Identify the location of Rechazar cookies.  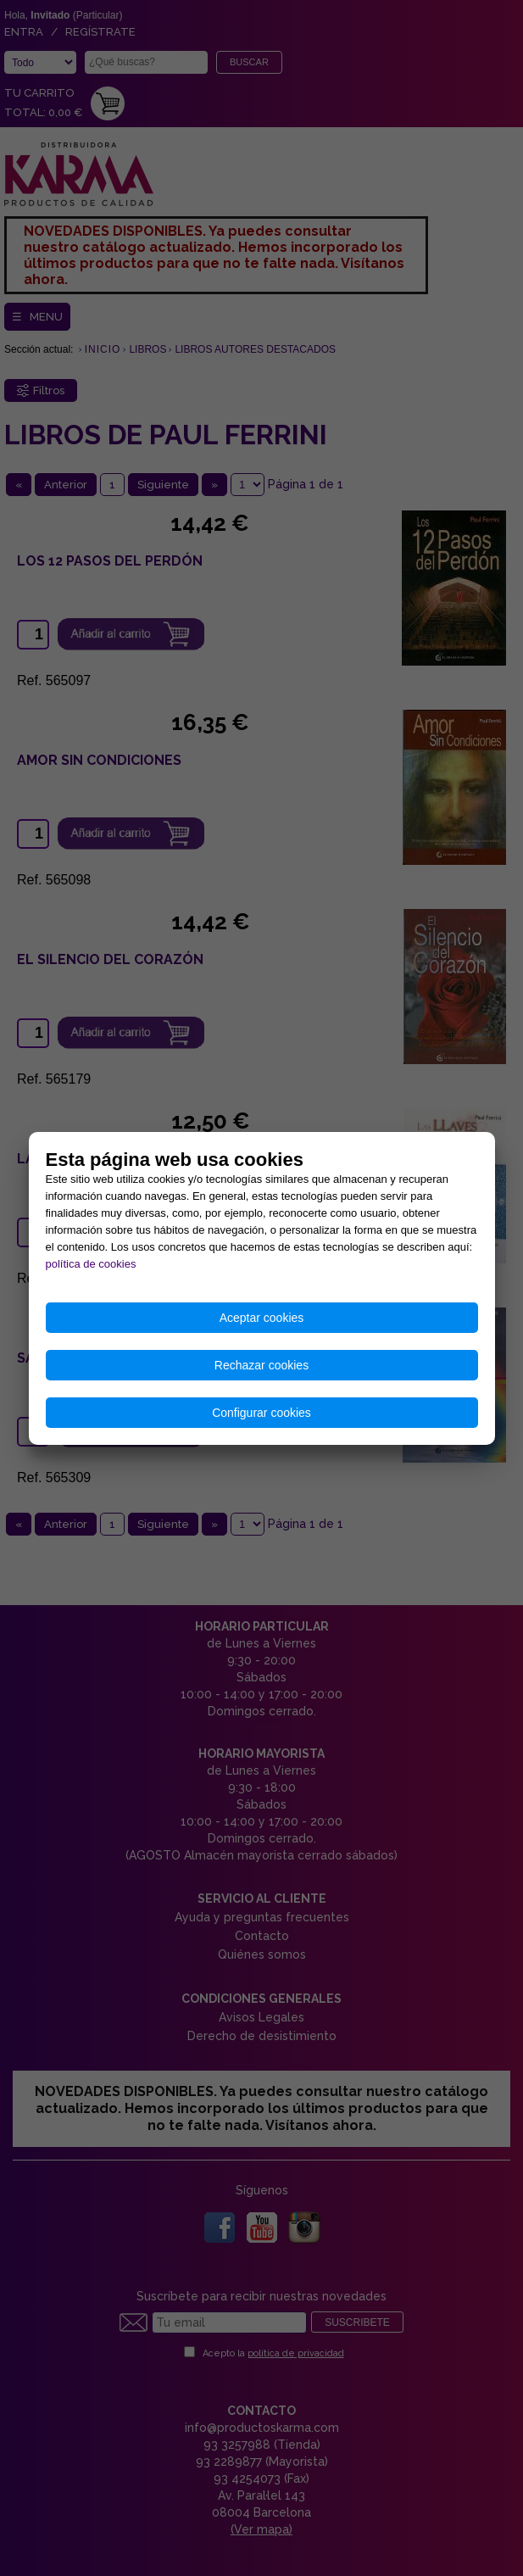
(261, 1365).